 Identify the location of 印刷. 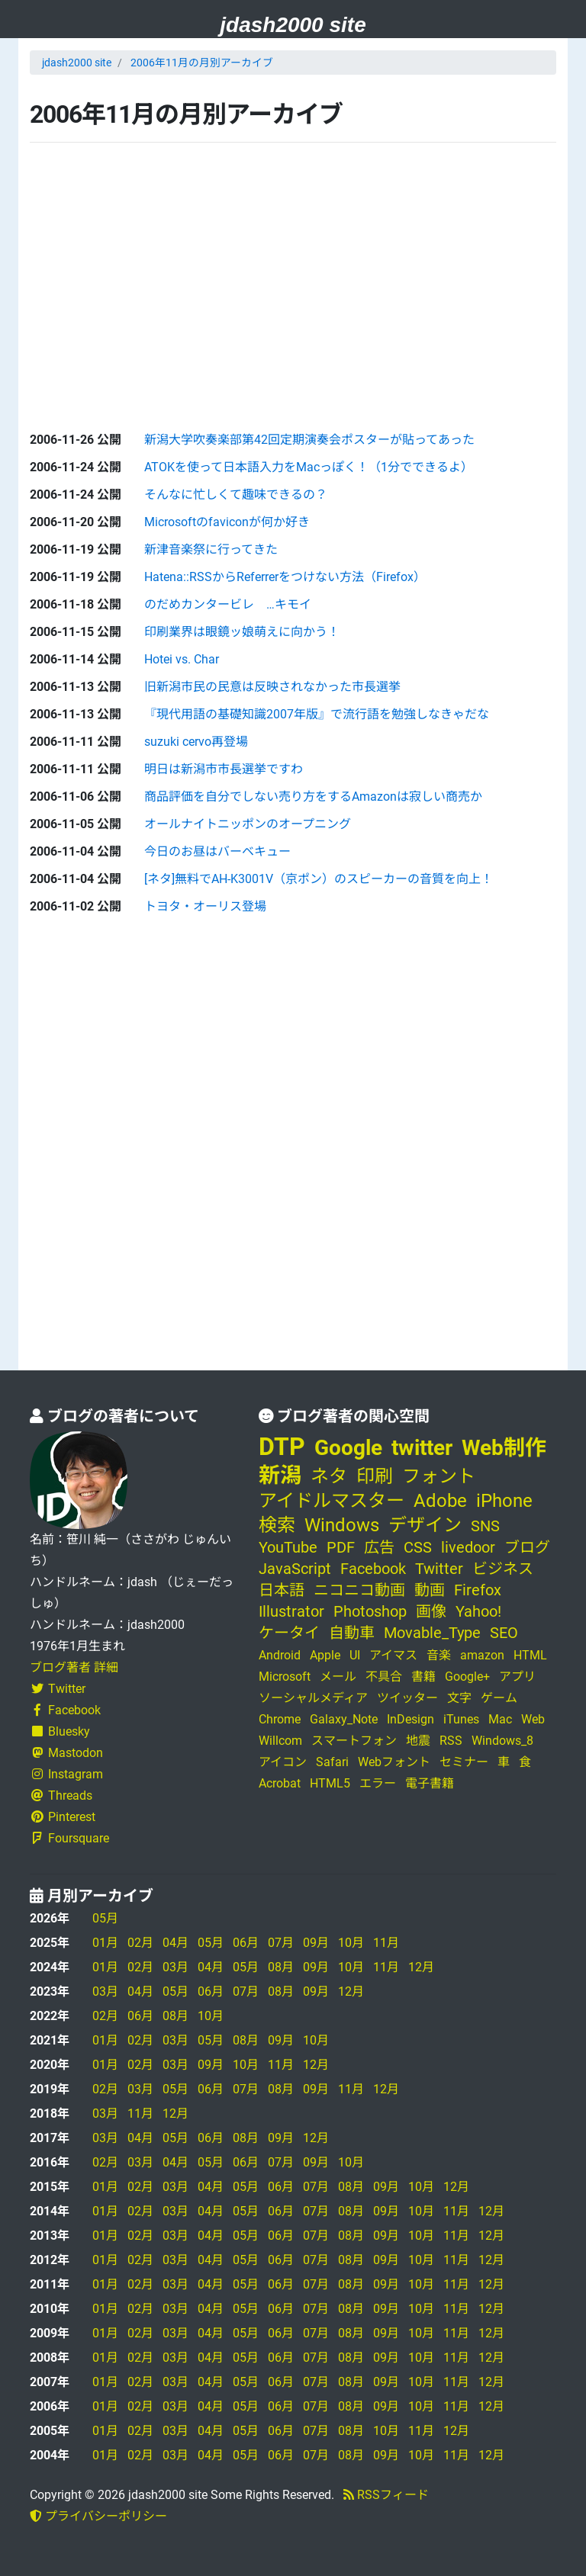
(374, 1476).